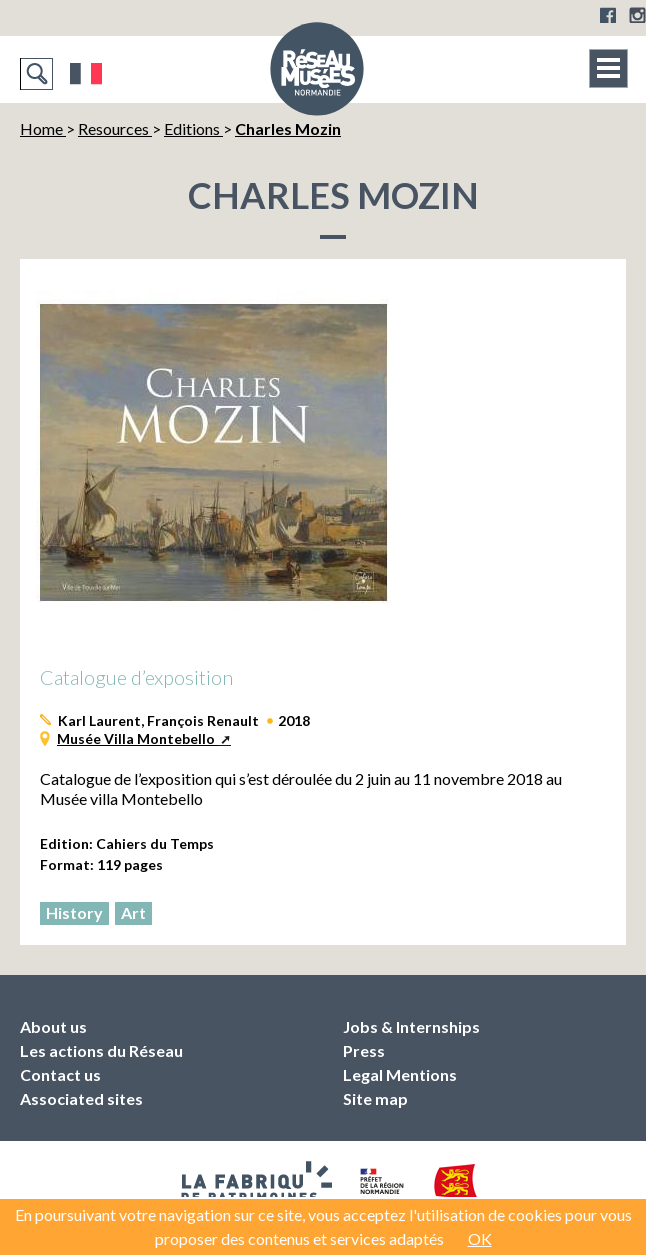 This screenshot has height=1255, width=646. What do you see at coordinates (375, 1098) in the screenshot?
I see `Site map` at bounding box center [375, 1098].